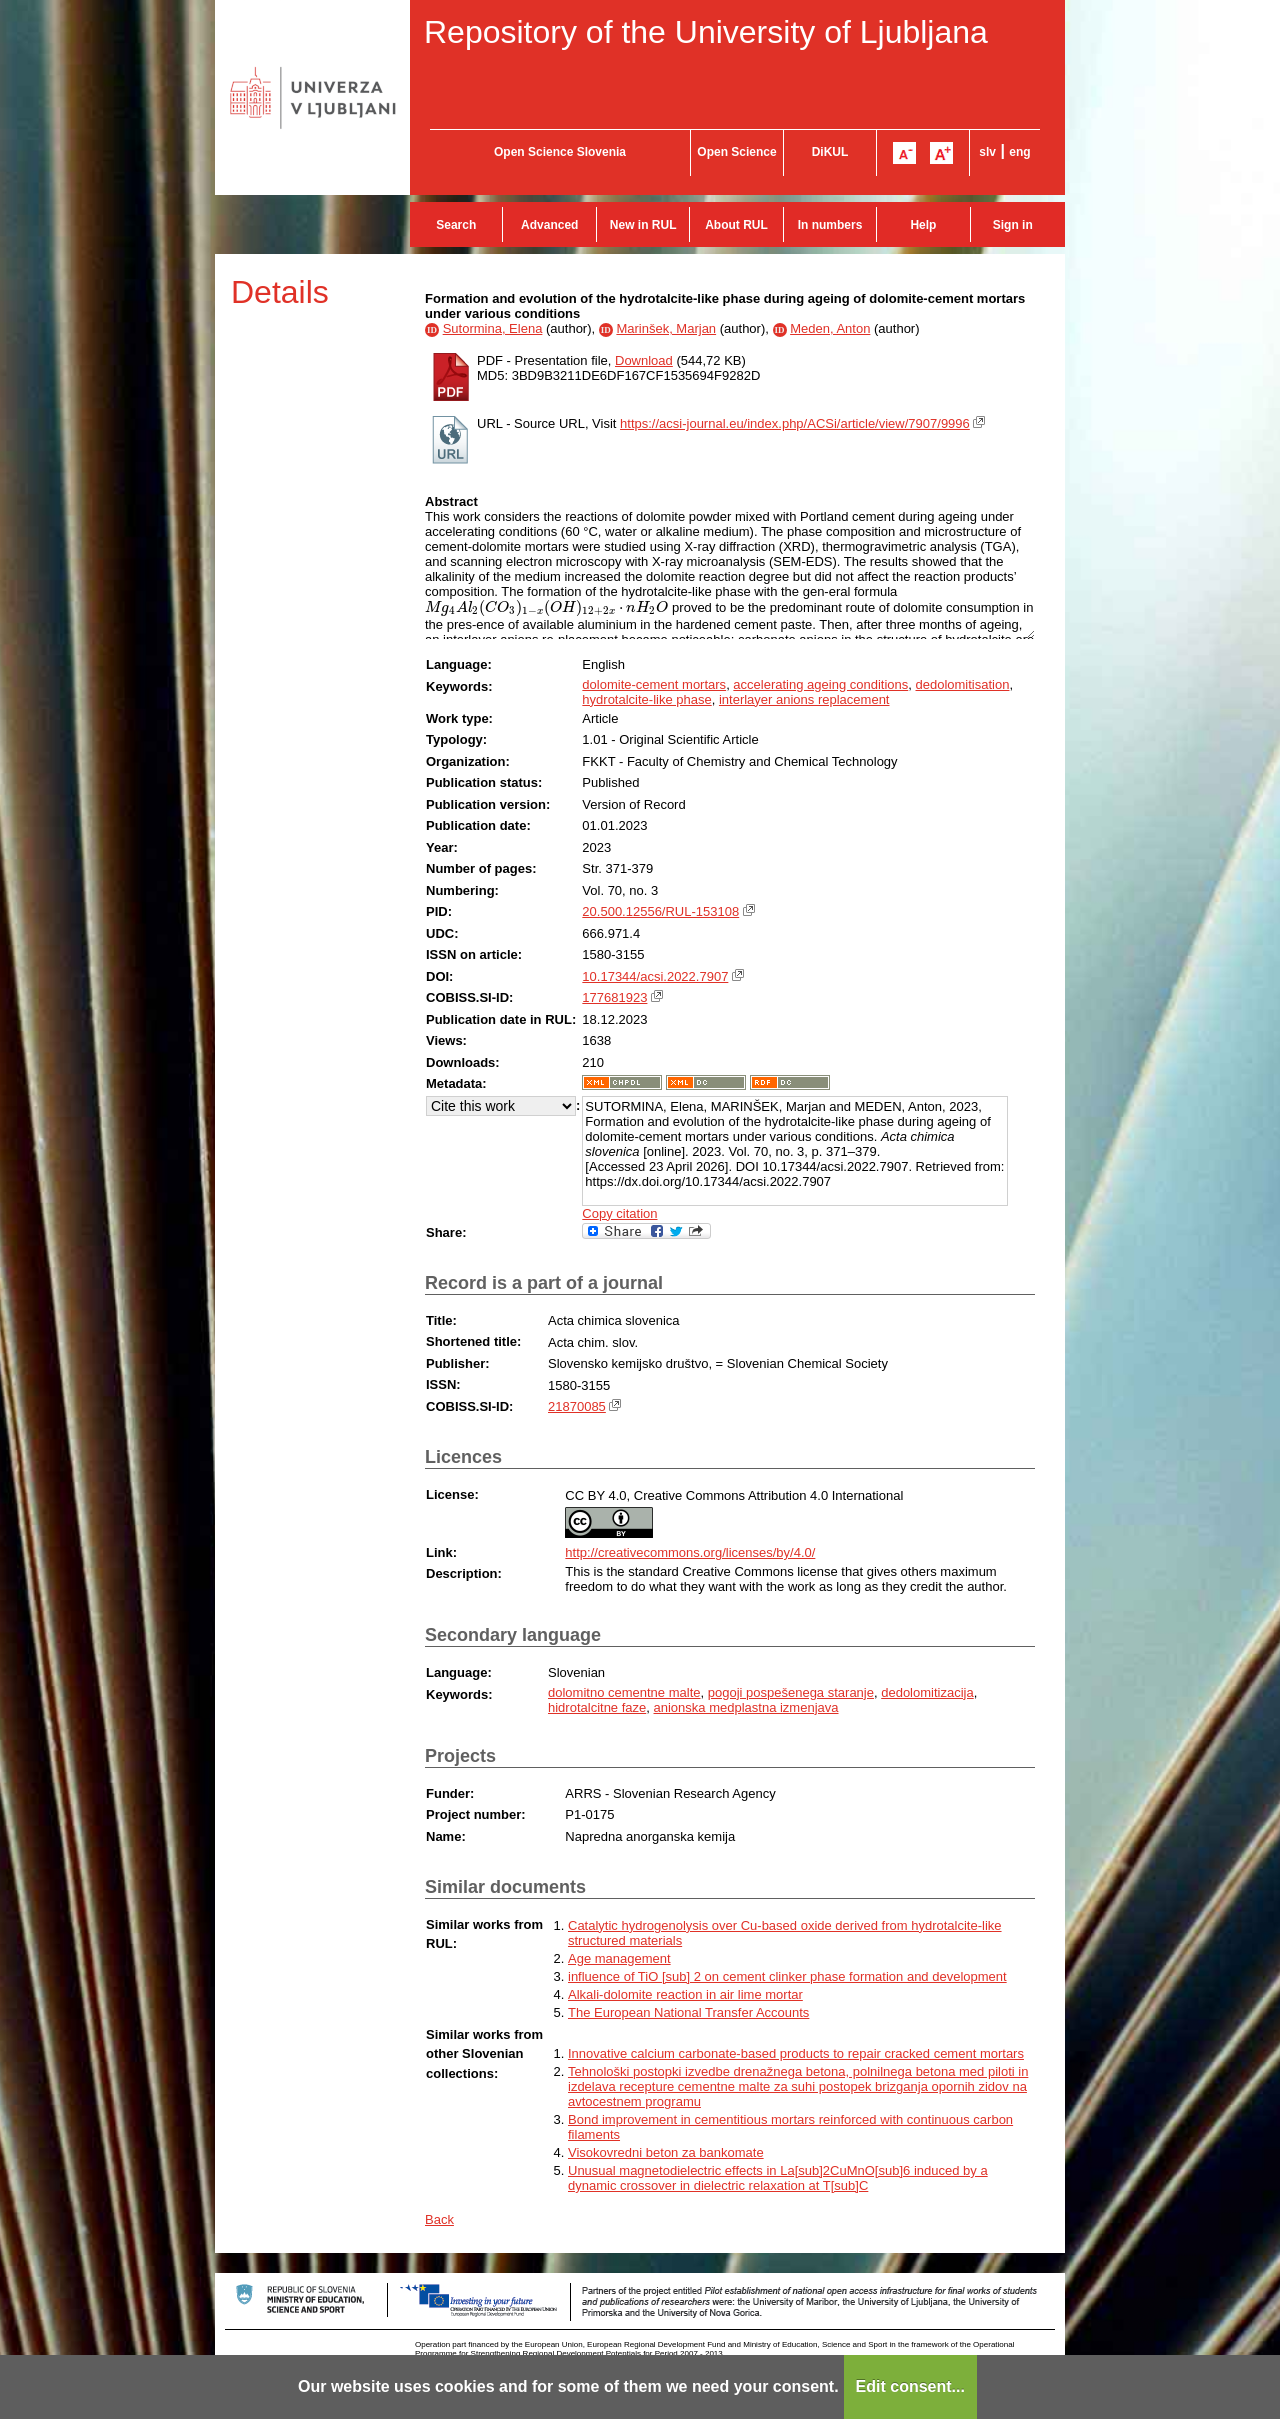  What do you see at coordinates (560, 152) in the screenshot?
I see `Open Science Slovenia` at bounding box center [560, 152].